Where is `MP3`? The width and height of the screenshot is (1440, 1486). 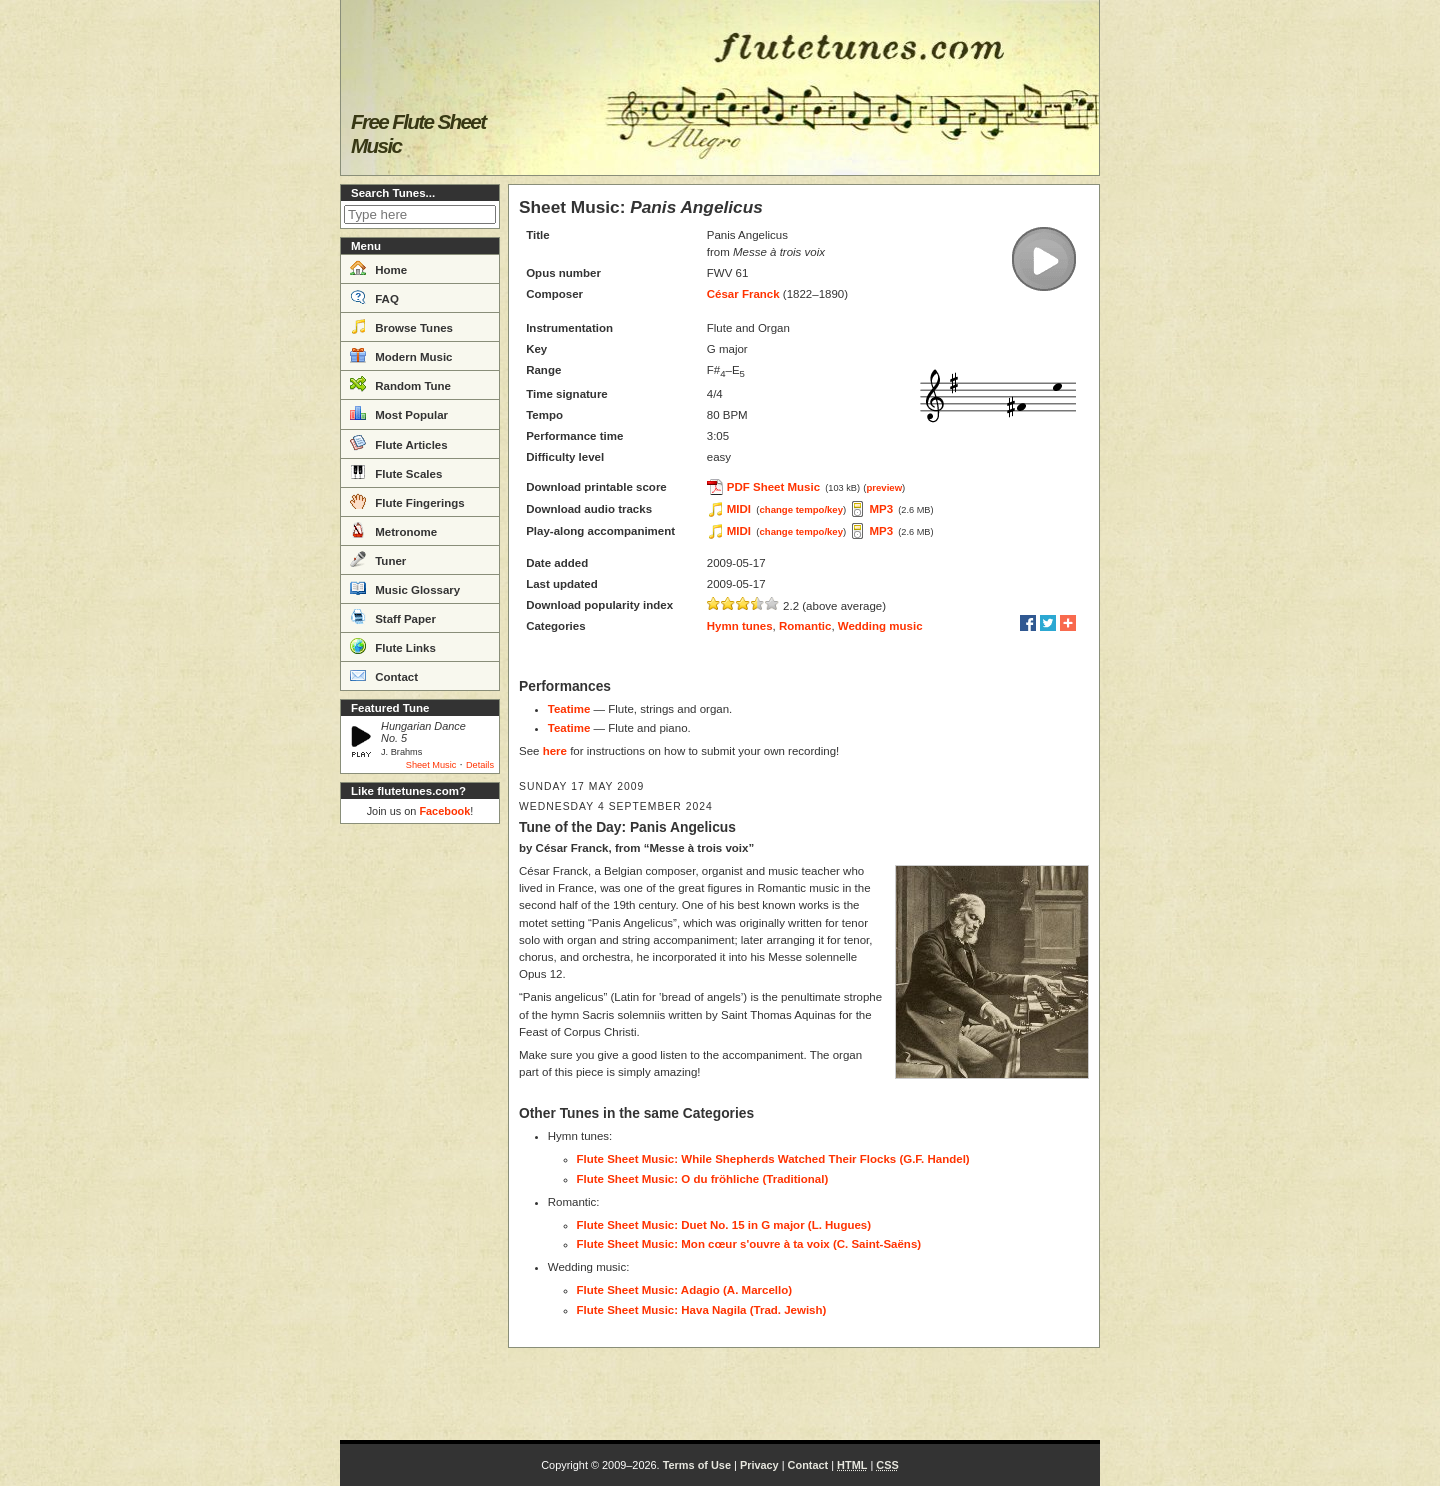
MP3 is located at coordinates (881, 509).